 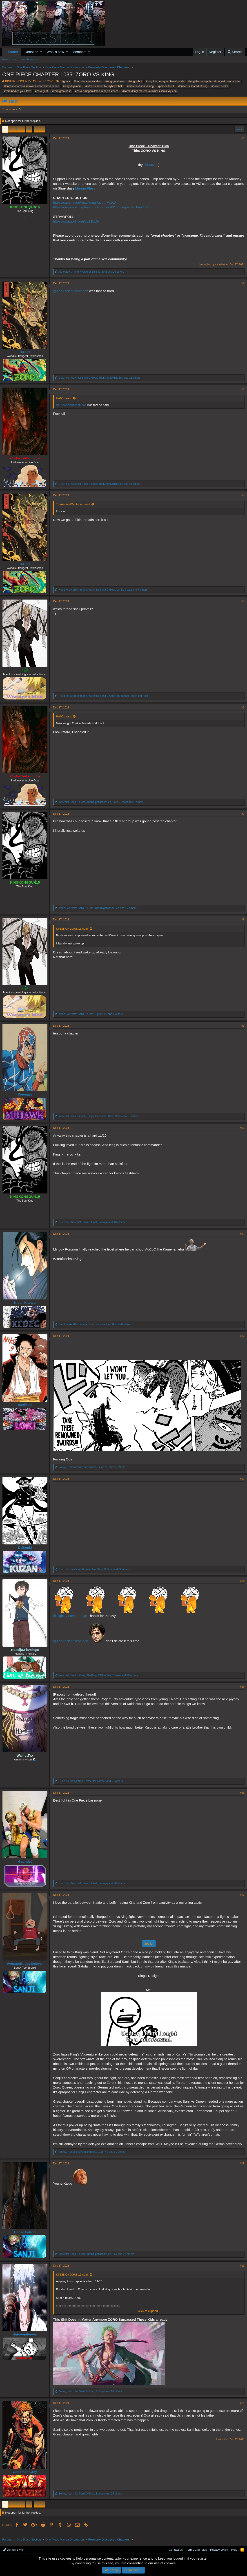 What do you see at coordinates (240, 919) in the screenshot?
I see `#8` at bounding box center [240, 919].